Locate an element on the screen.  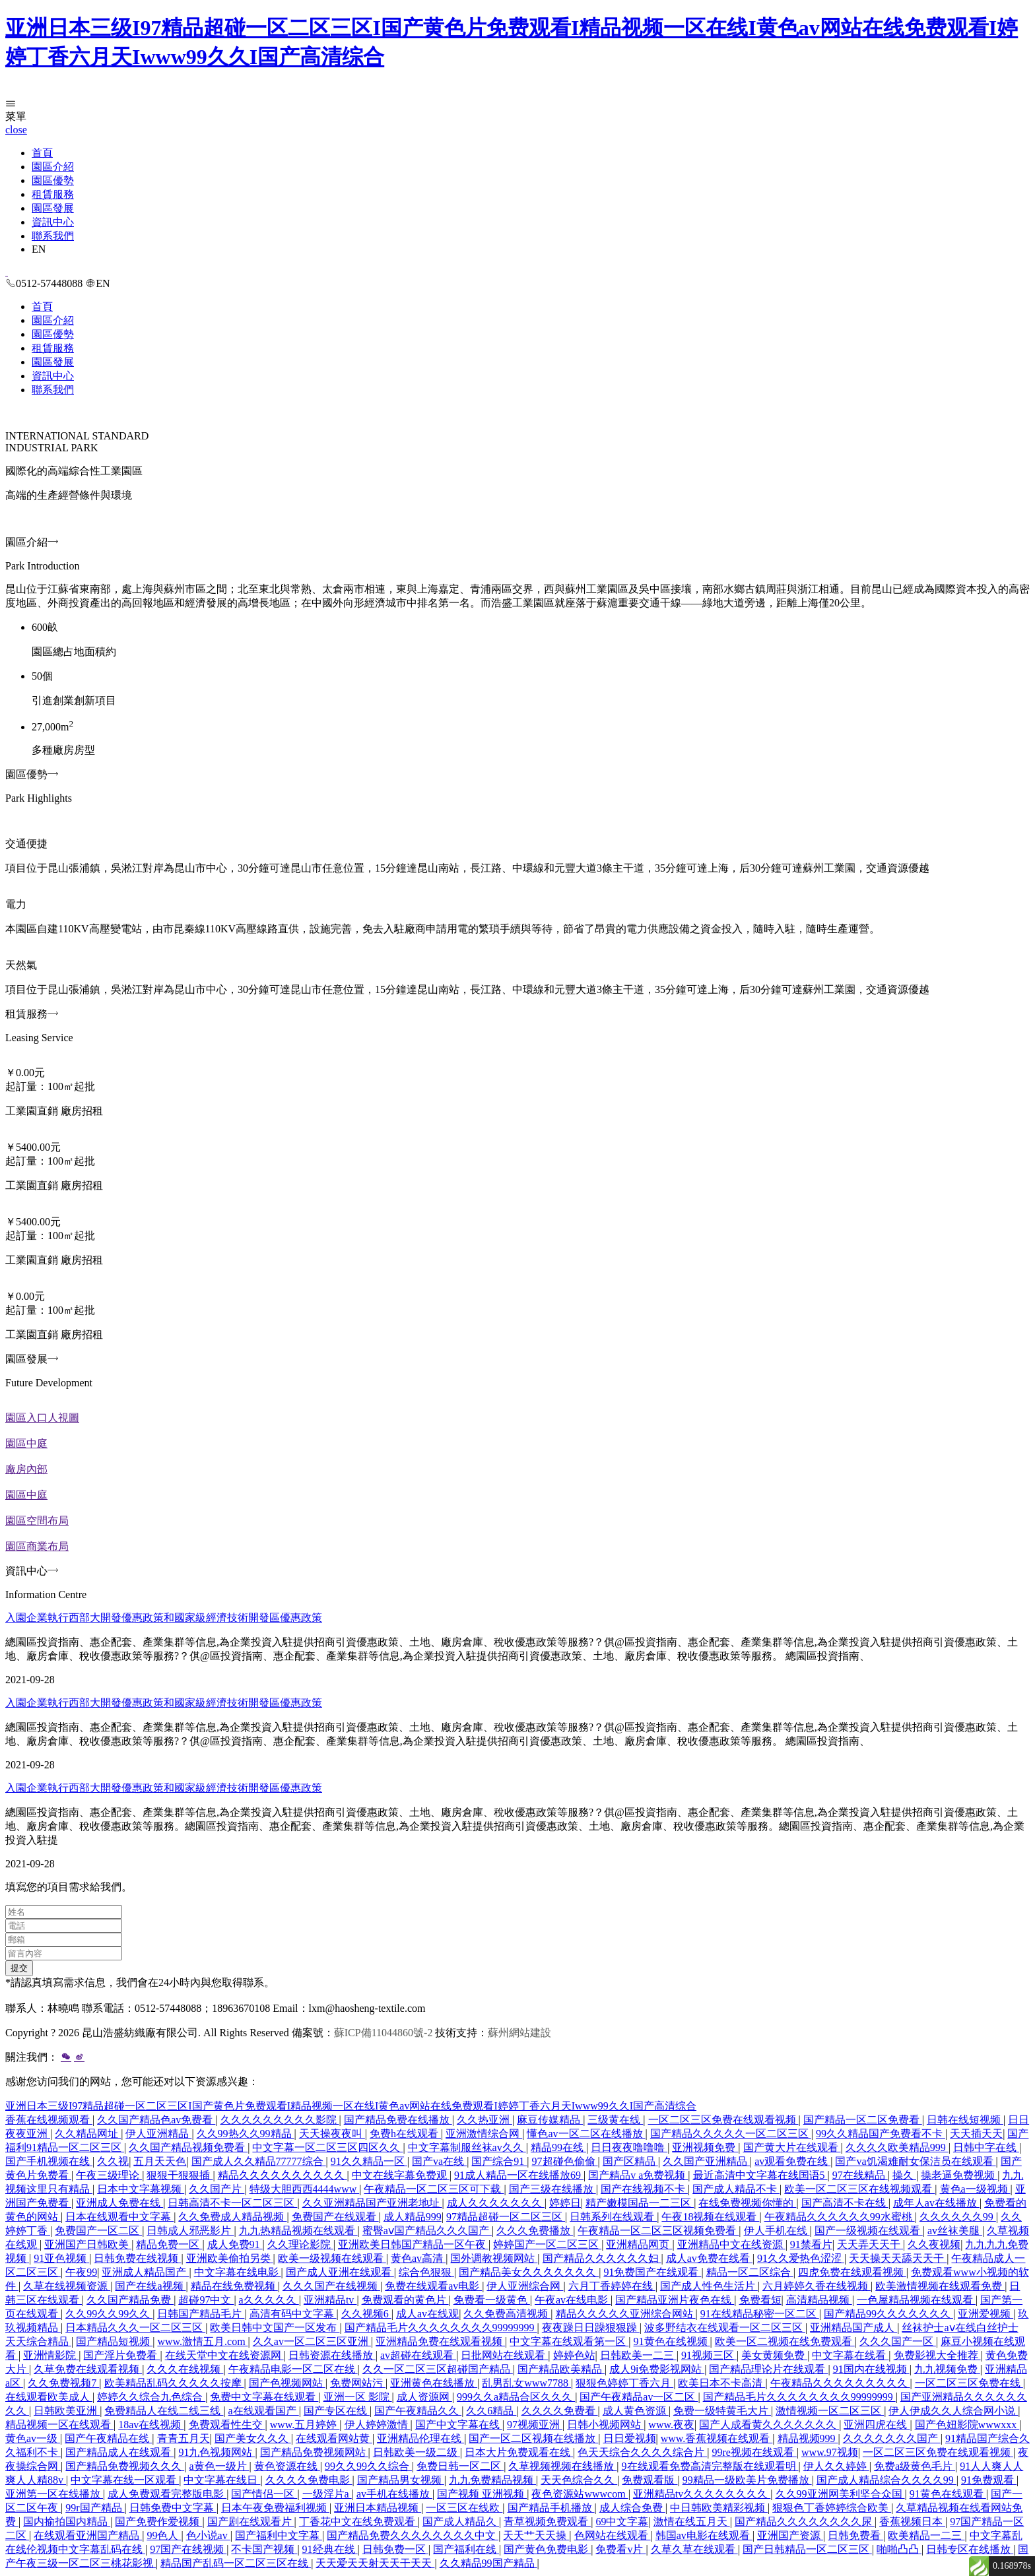
激情视频一区二区三区 is located at coordinates (830, 2410).